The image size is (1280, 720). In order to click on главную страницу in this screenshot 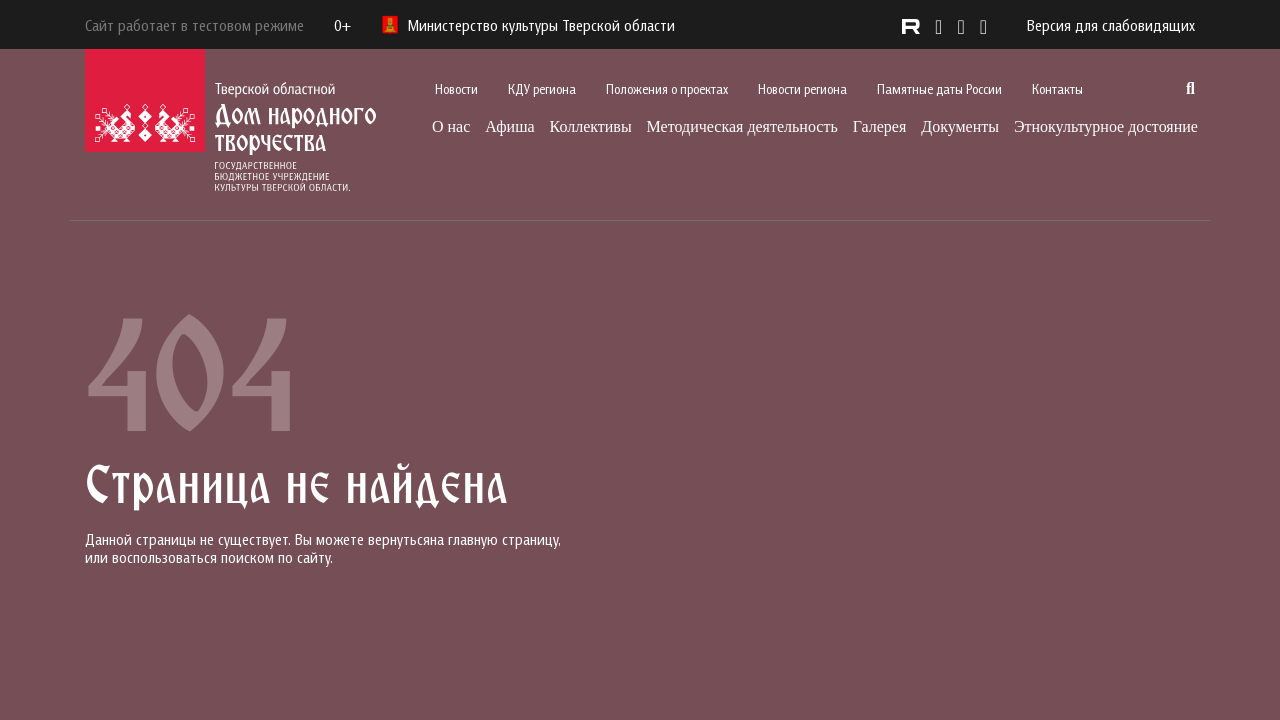, I will do `click(503, 539)`.